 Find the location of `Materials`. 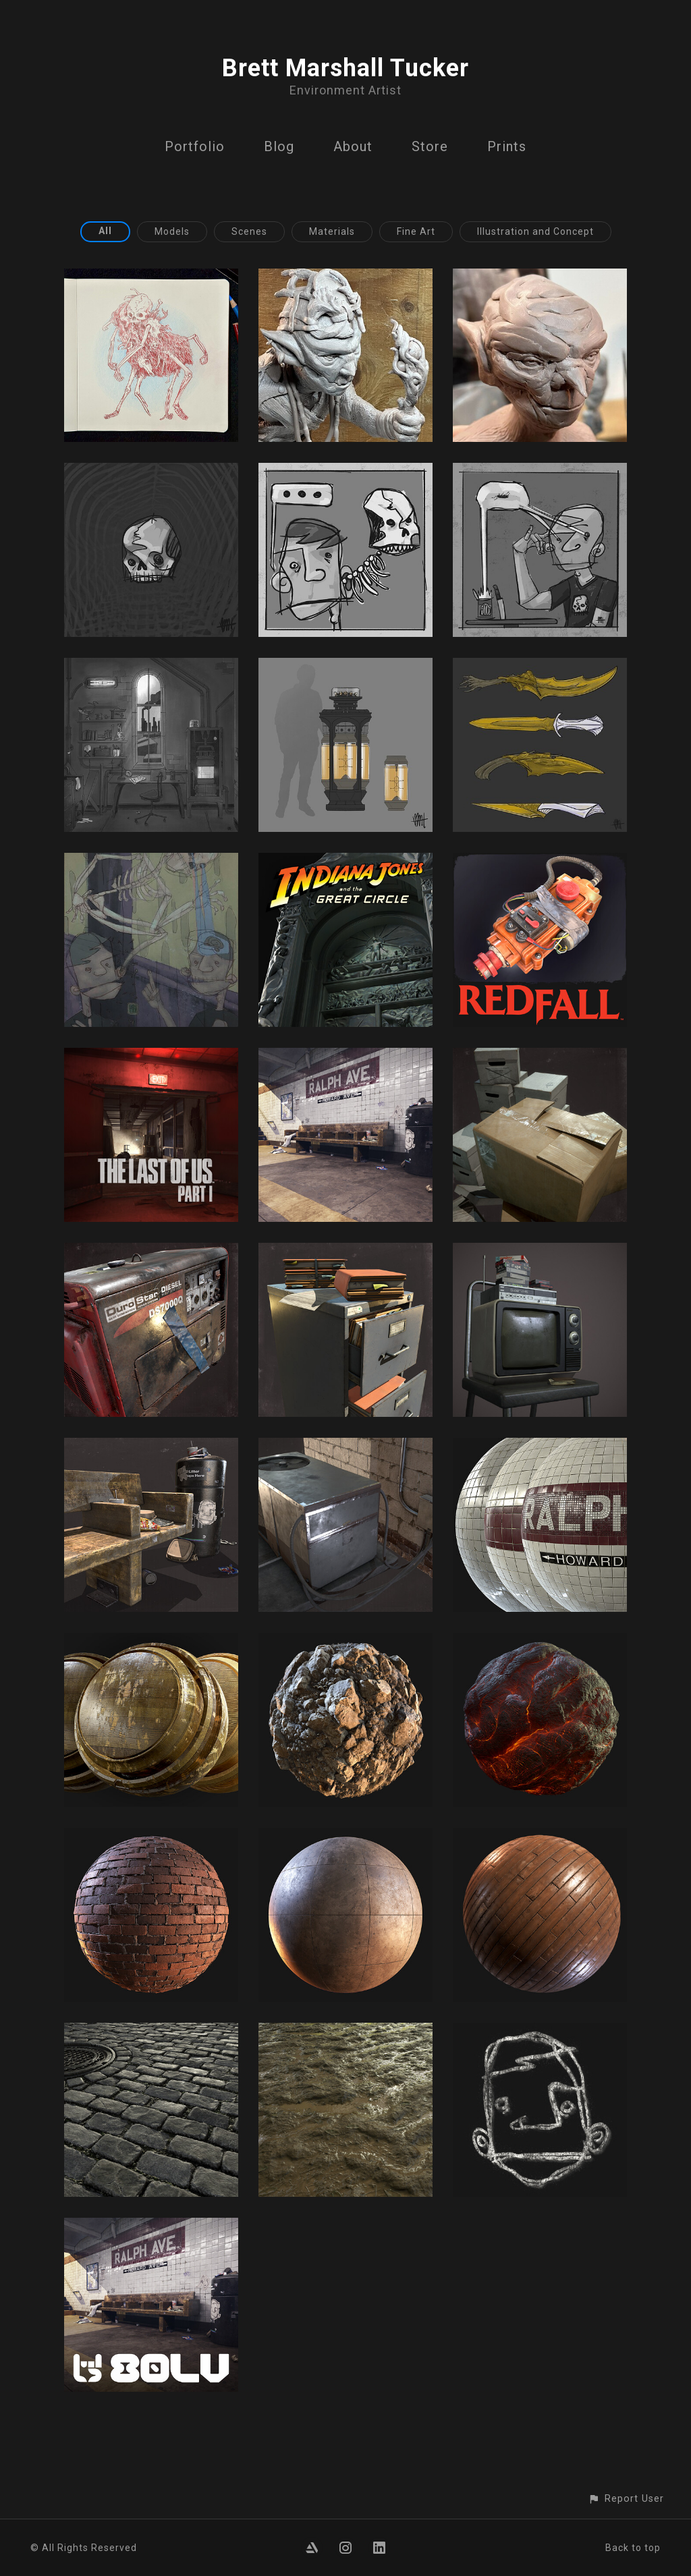

Materials is located at coordinates (332, 231).